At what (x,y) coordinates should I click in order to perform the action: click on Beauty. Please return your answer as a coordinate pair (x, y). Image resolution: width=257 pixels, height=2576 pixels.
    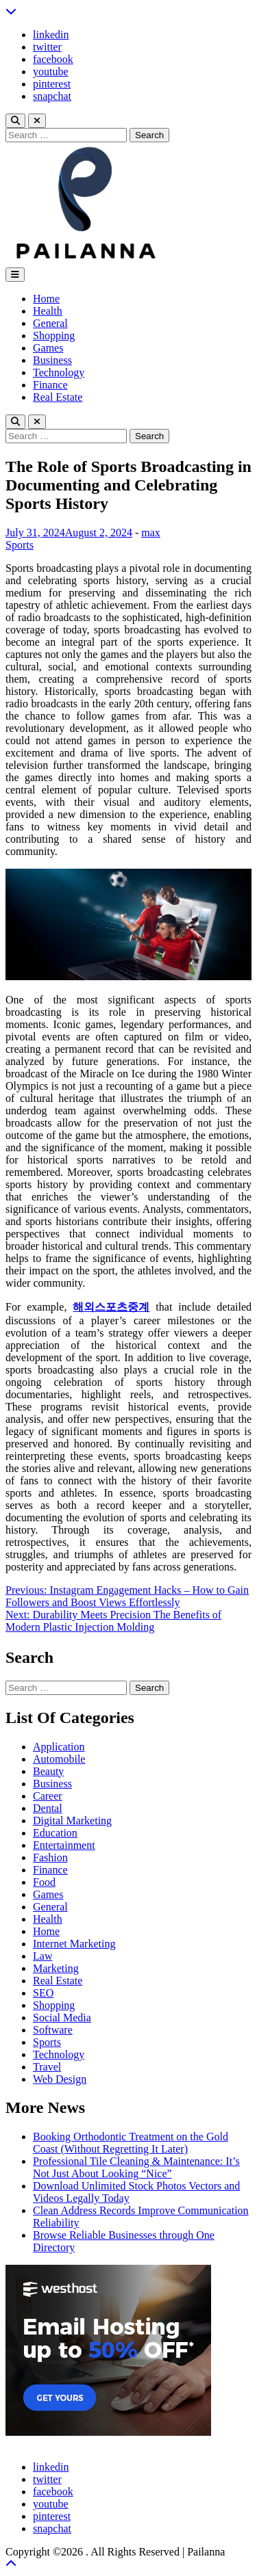
    Looking at the image, I should click on (48, 1771).